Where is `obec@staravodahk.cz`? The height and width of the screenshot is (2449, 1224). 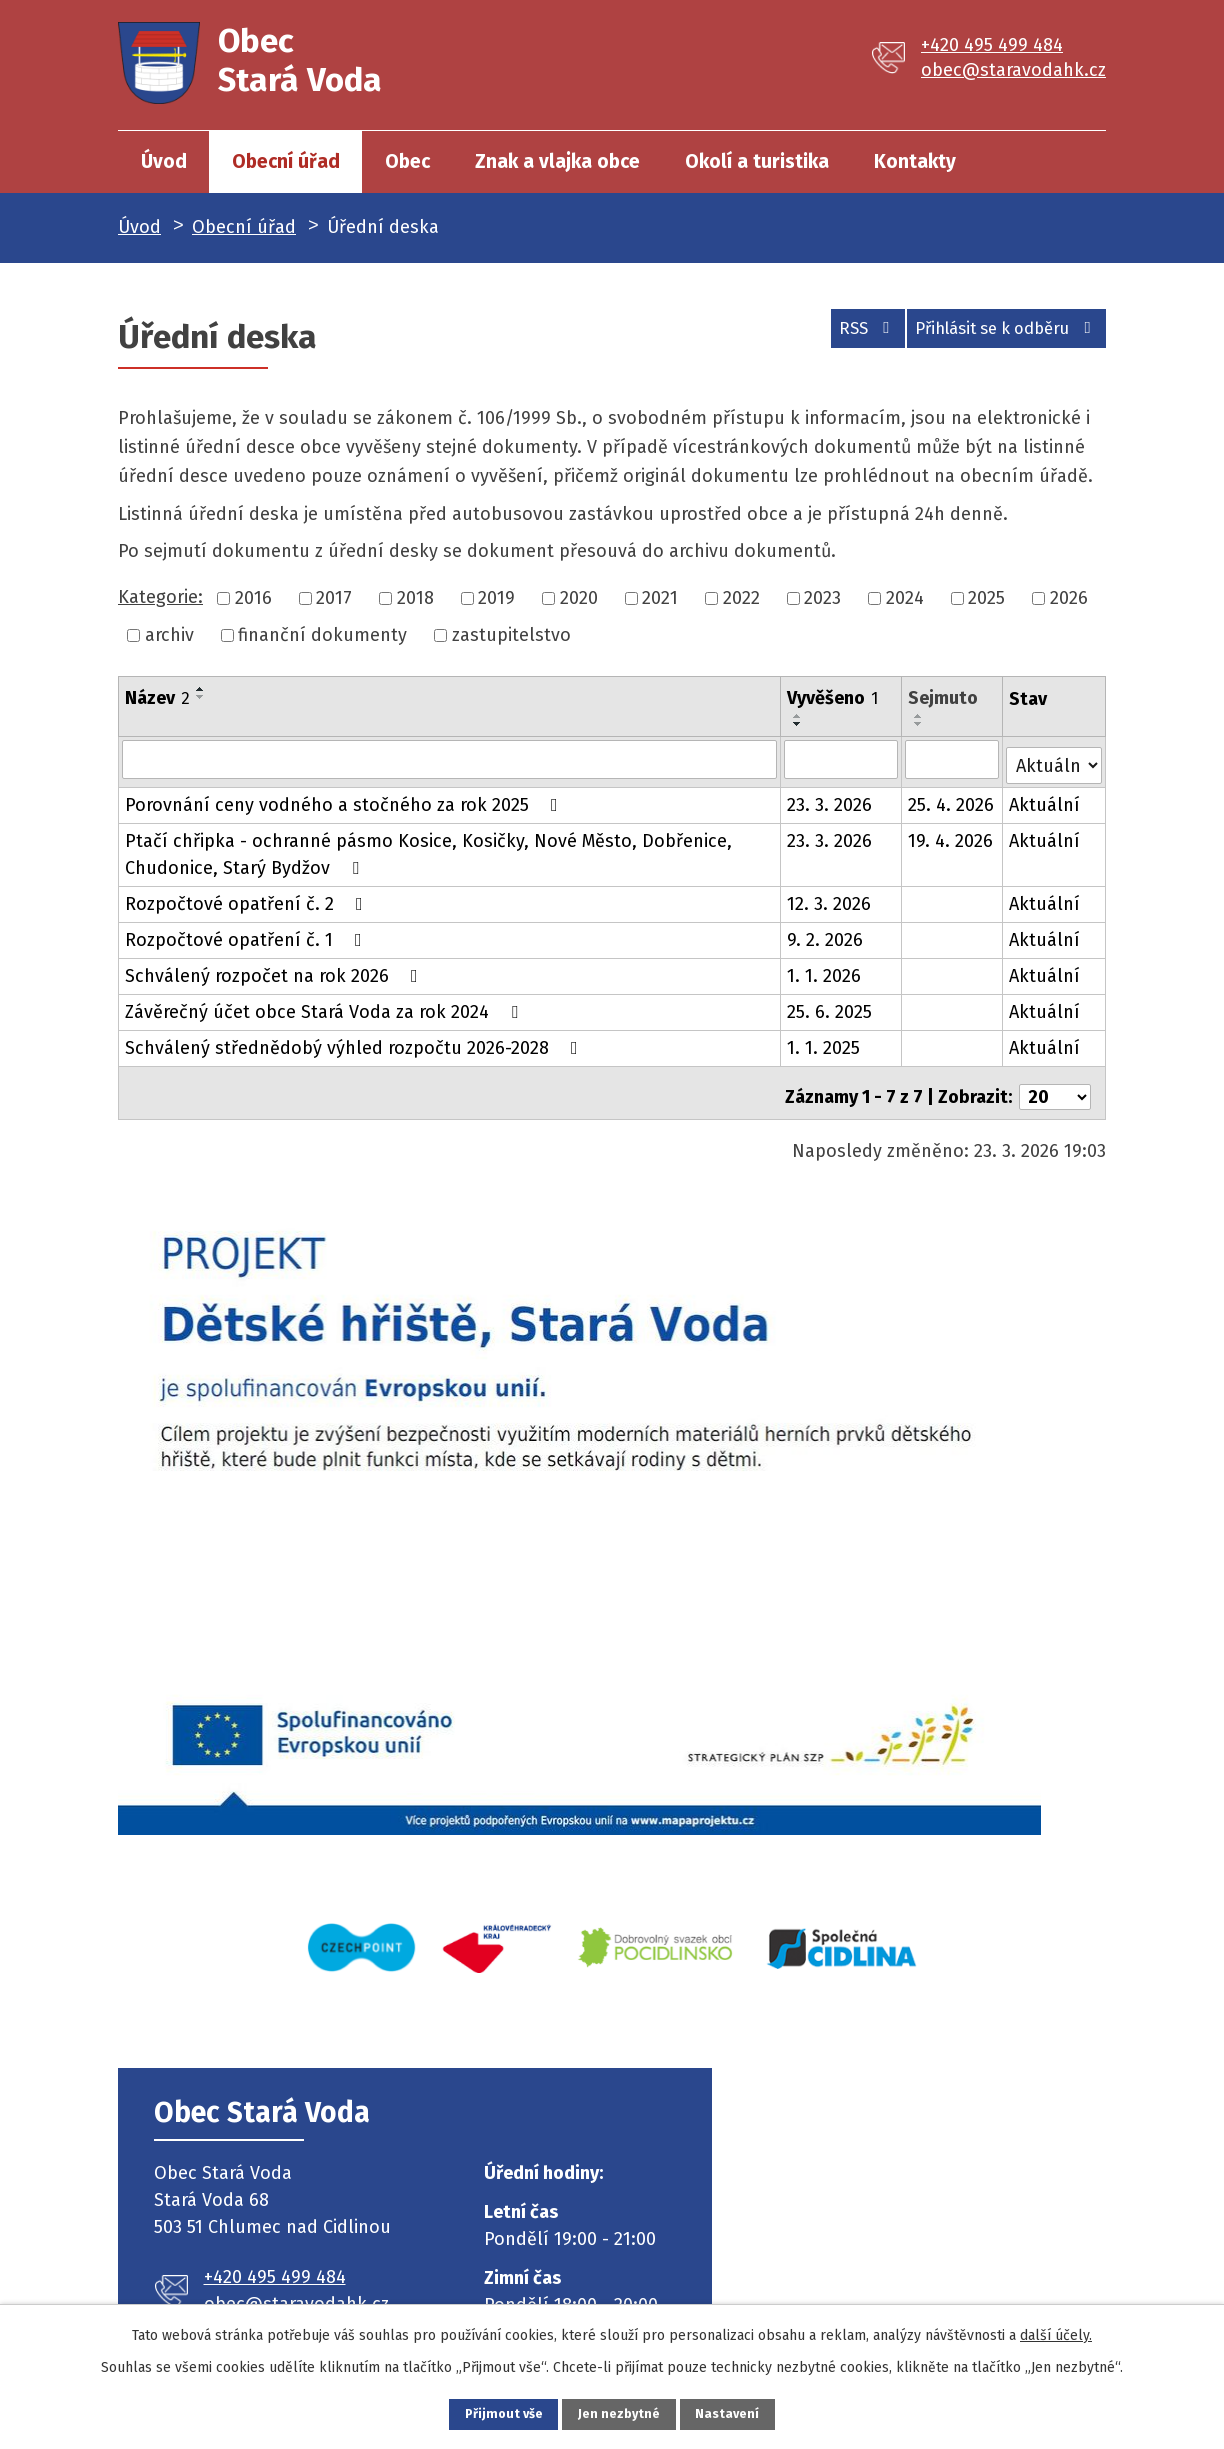
obec@staravodahk.cz is located at coordinates (1013, 70).